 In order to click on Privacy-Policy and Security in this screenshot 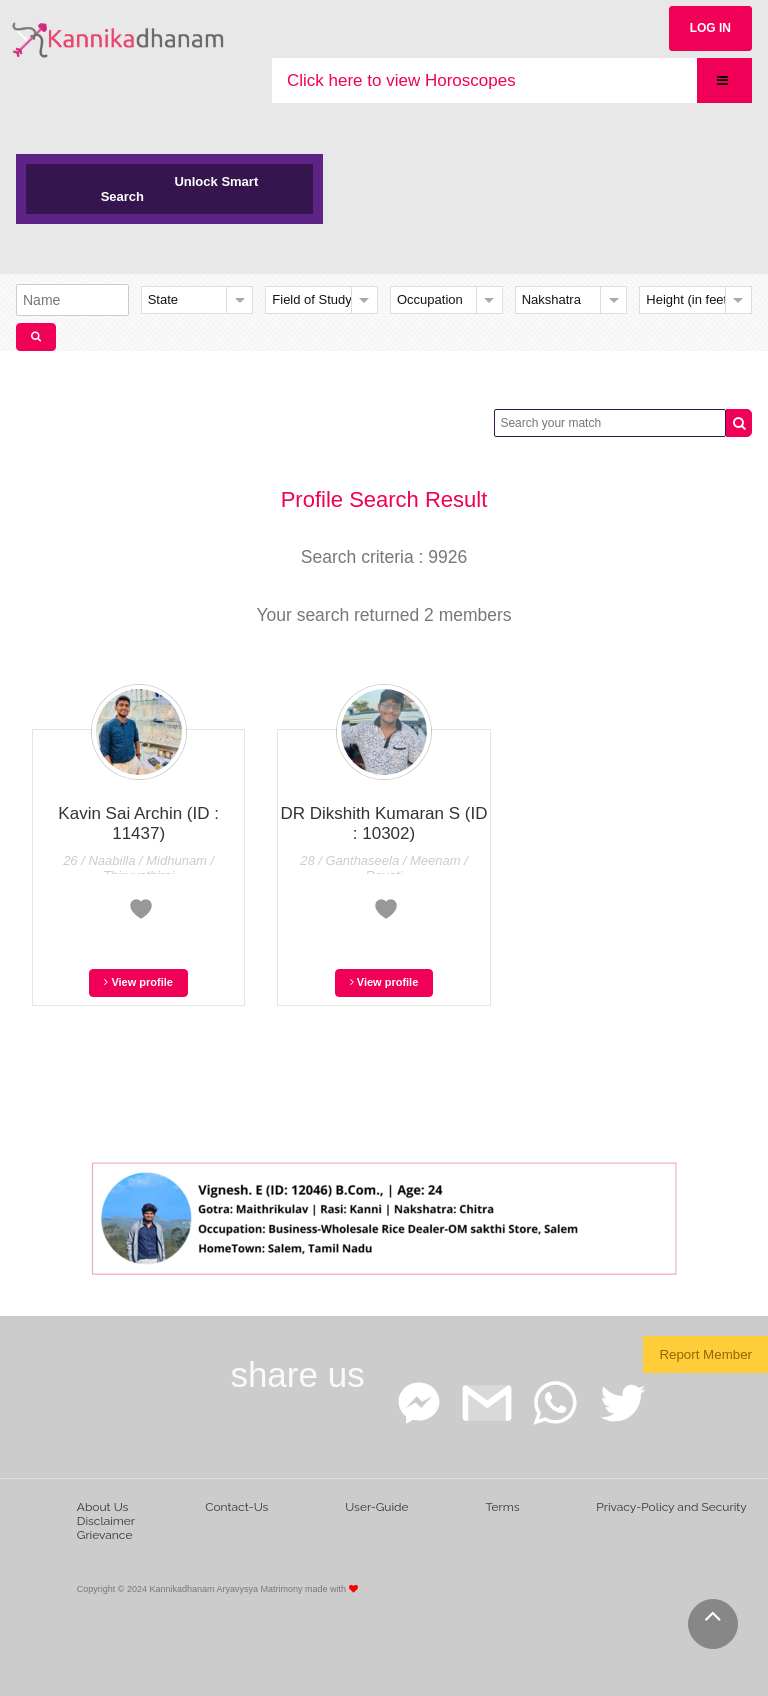, I will do `click(671, 1507)`.